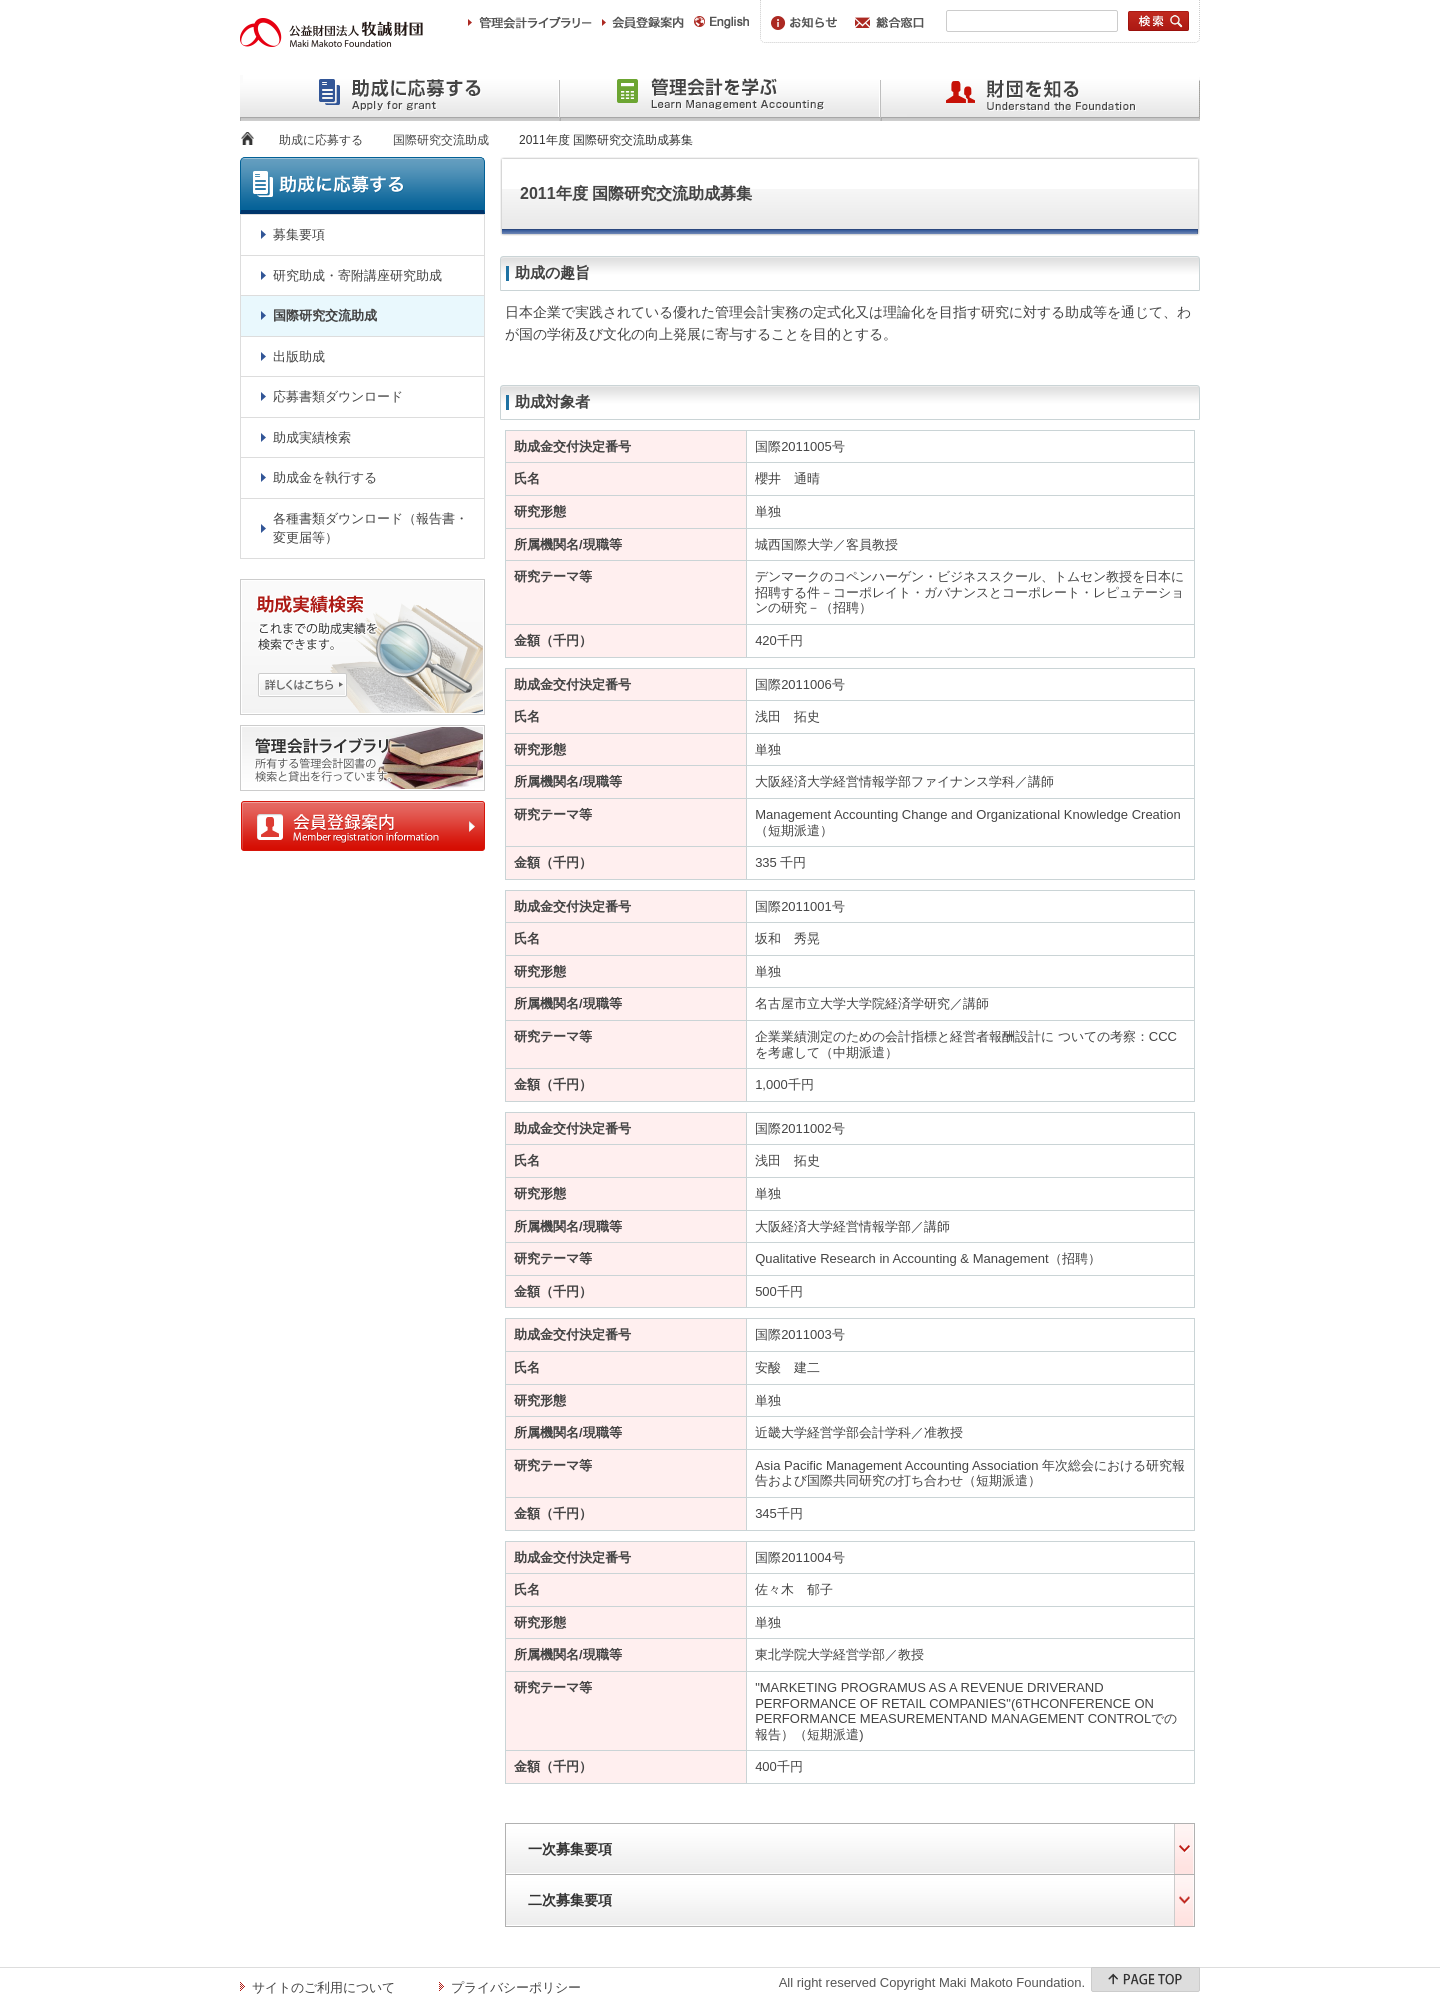  What do you see at coordinates (338, 396) in the screenshot?
I see `応募書類ダウンロード` at bounding box center [338, 396].